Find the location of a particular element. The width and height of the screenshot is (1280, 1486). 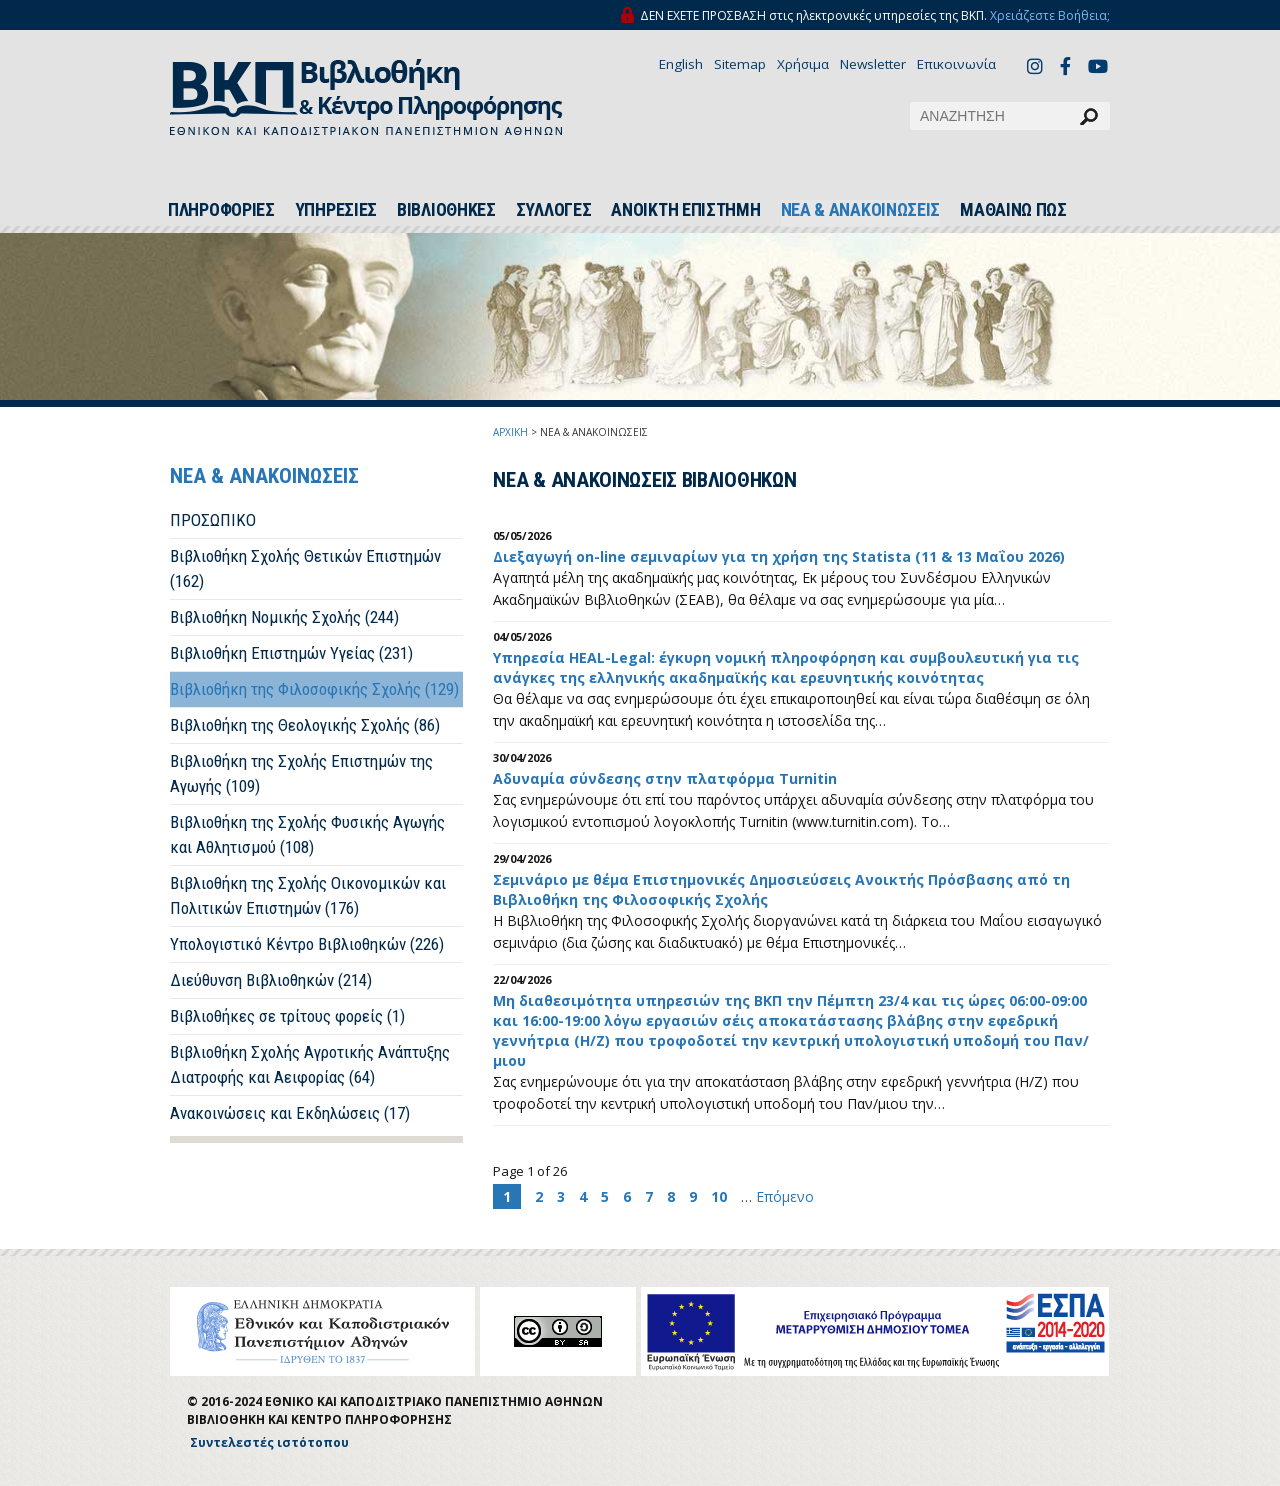

Βιβλιοθήκη Νομικής Σχολής (244) is located at coordinates (284, 617).